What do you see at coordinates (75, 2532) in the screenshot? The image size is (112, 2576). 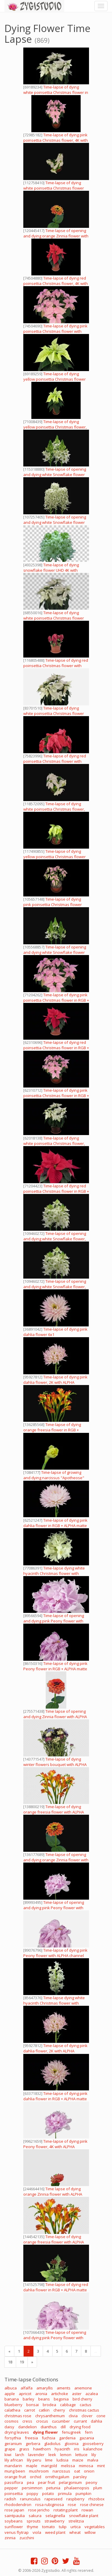 I see `wheat` at bounding box center [75, 2532].